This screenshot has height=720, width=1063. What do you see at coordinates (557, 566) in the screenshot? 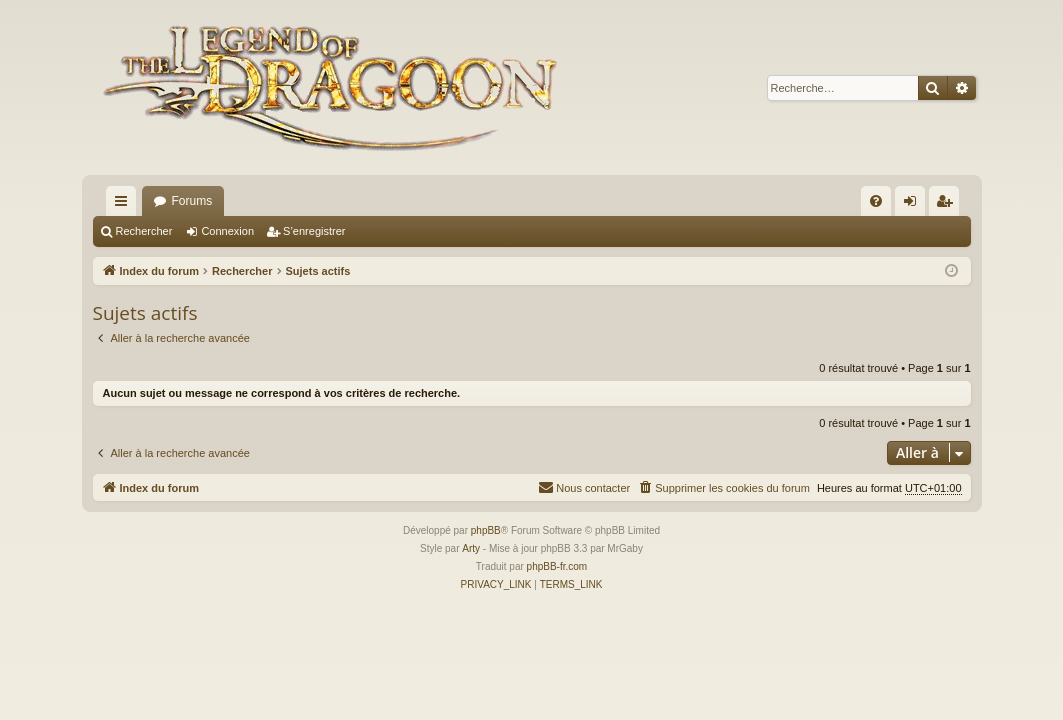
I see `phpBB-fr.com` at bounding box center [557, 566].